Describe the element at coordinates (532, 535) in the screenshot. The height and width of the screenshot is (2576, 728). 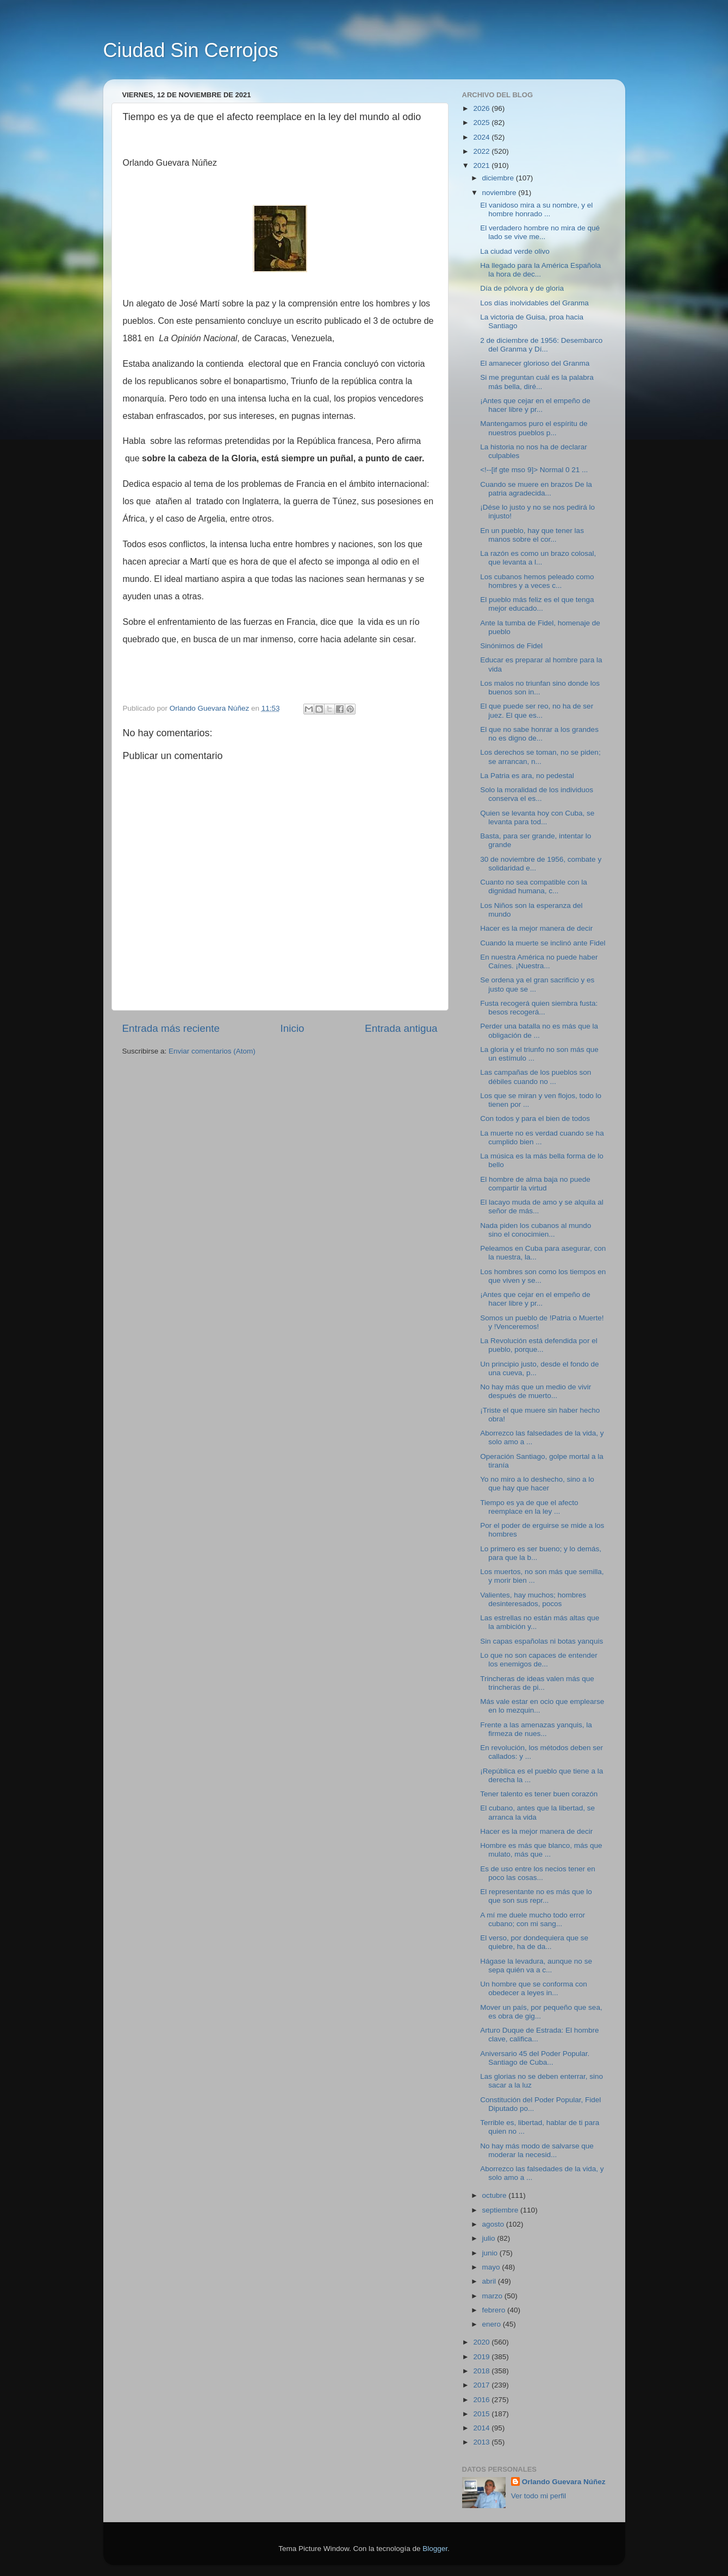
I see `En un pueblo, hay que tener las manos sobre el cor...` at that location.